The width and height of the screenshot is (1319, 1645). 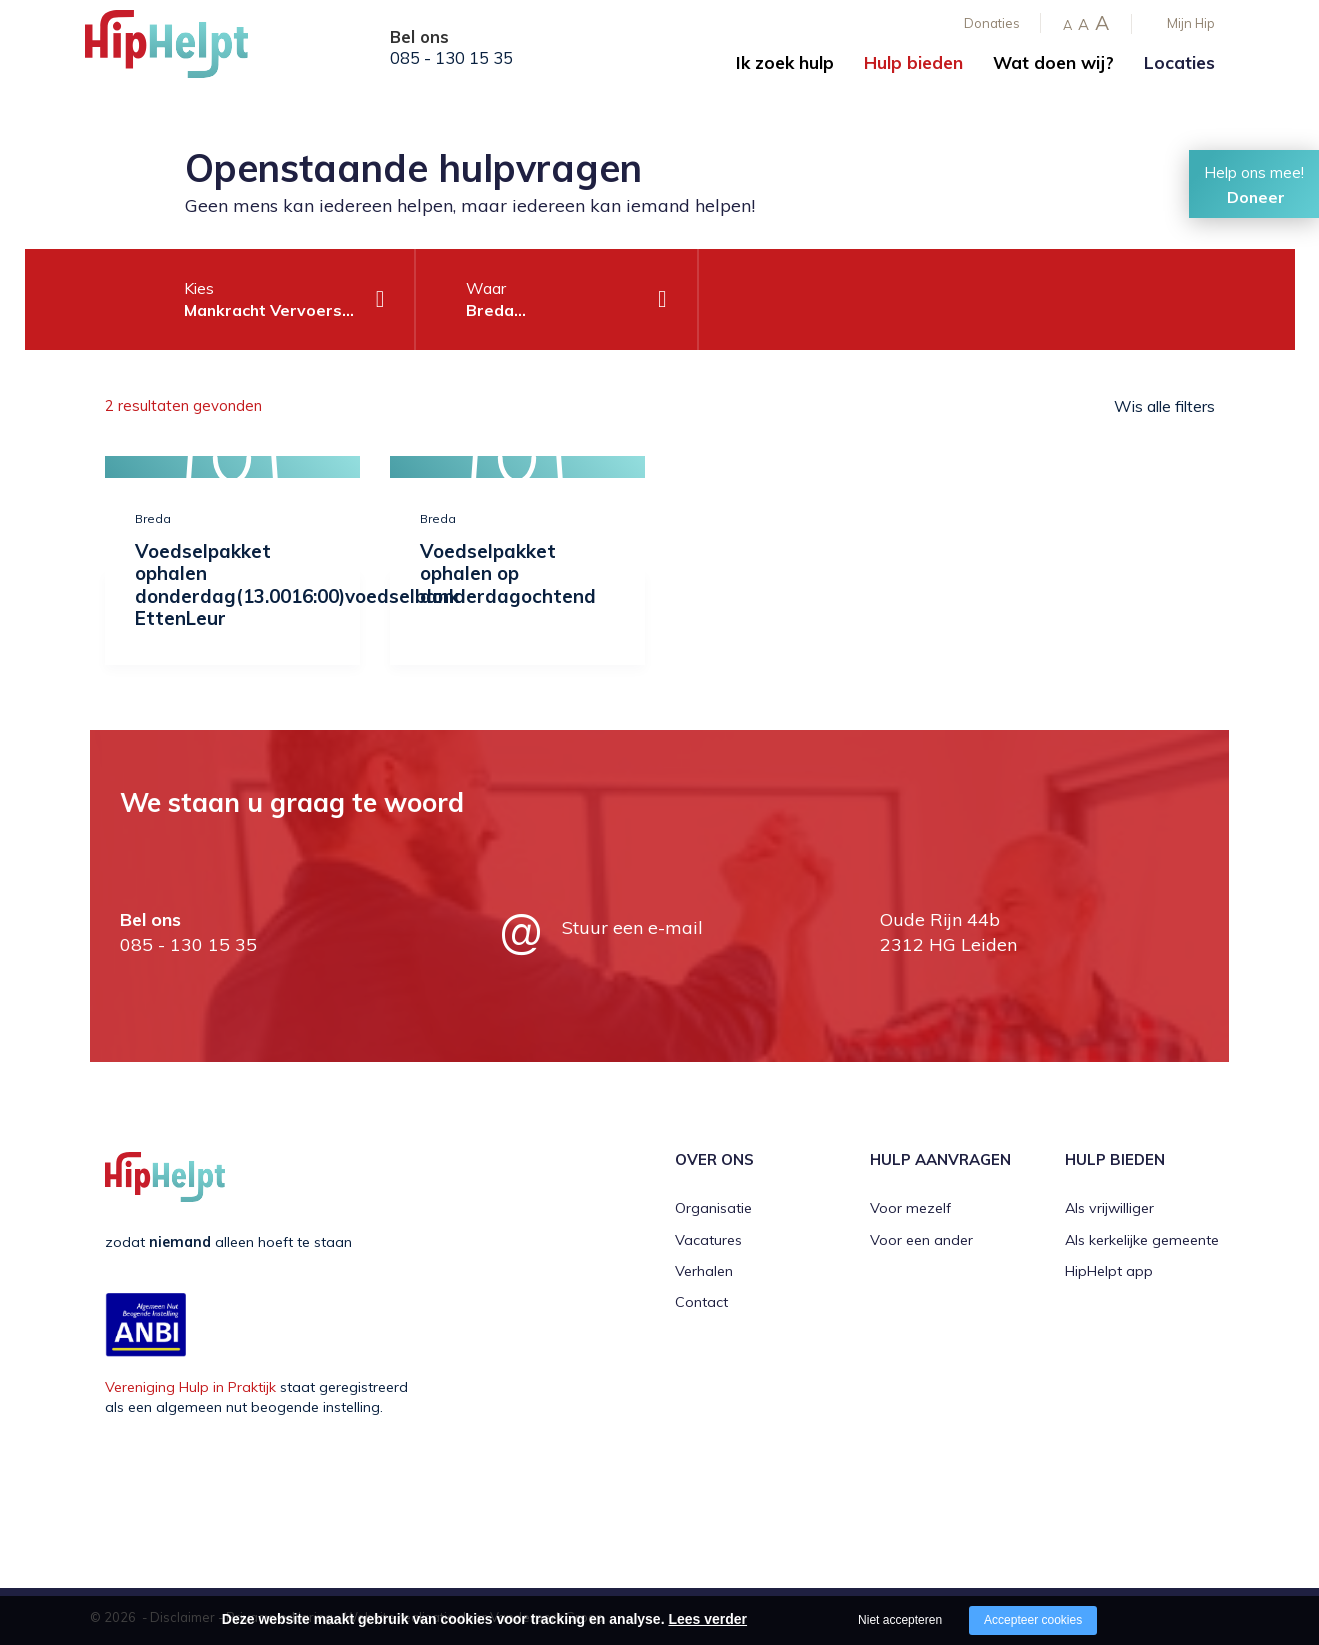 I want to click on Hulp bieden, so click(x=913, y=62).